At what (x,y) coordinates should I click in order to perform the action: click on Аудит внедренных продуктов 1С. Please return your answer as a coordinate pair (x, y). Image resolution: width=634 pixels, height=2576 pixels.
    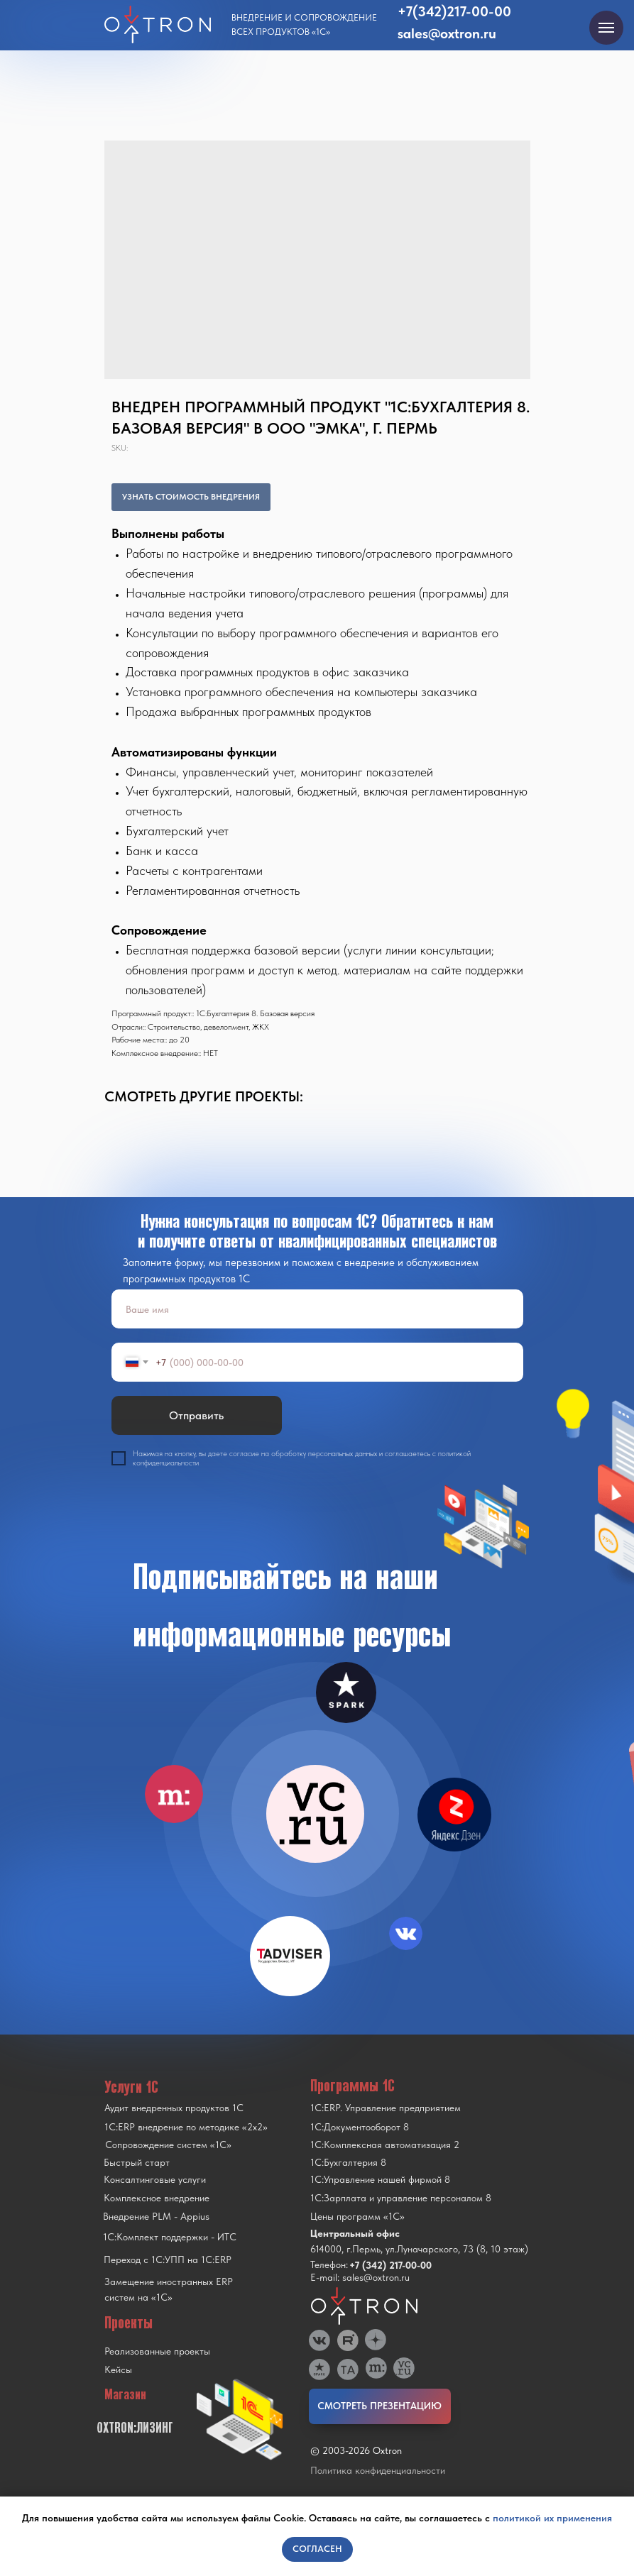
    Looking at the image, I should click on (174, 2107).